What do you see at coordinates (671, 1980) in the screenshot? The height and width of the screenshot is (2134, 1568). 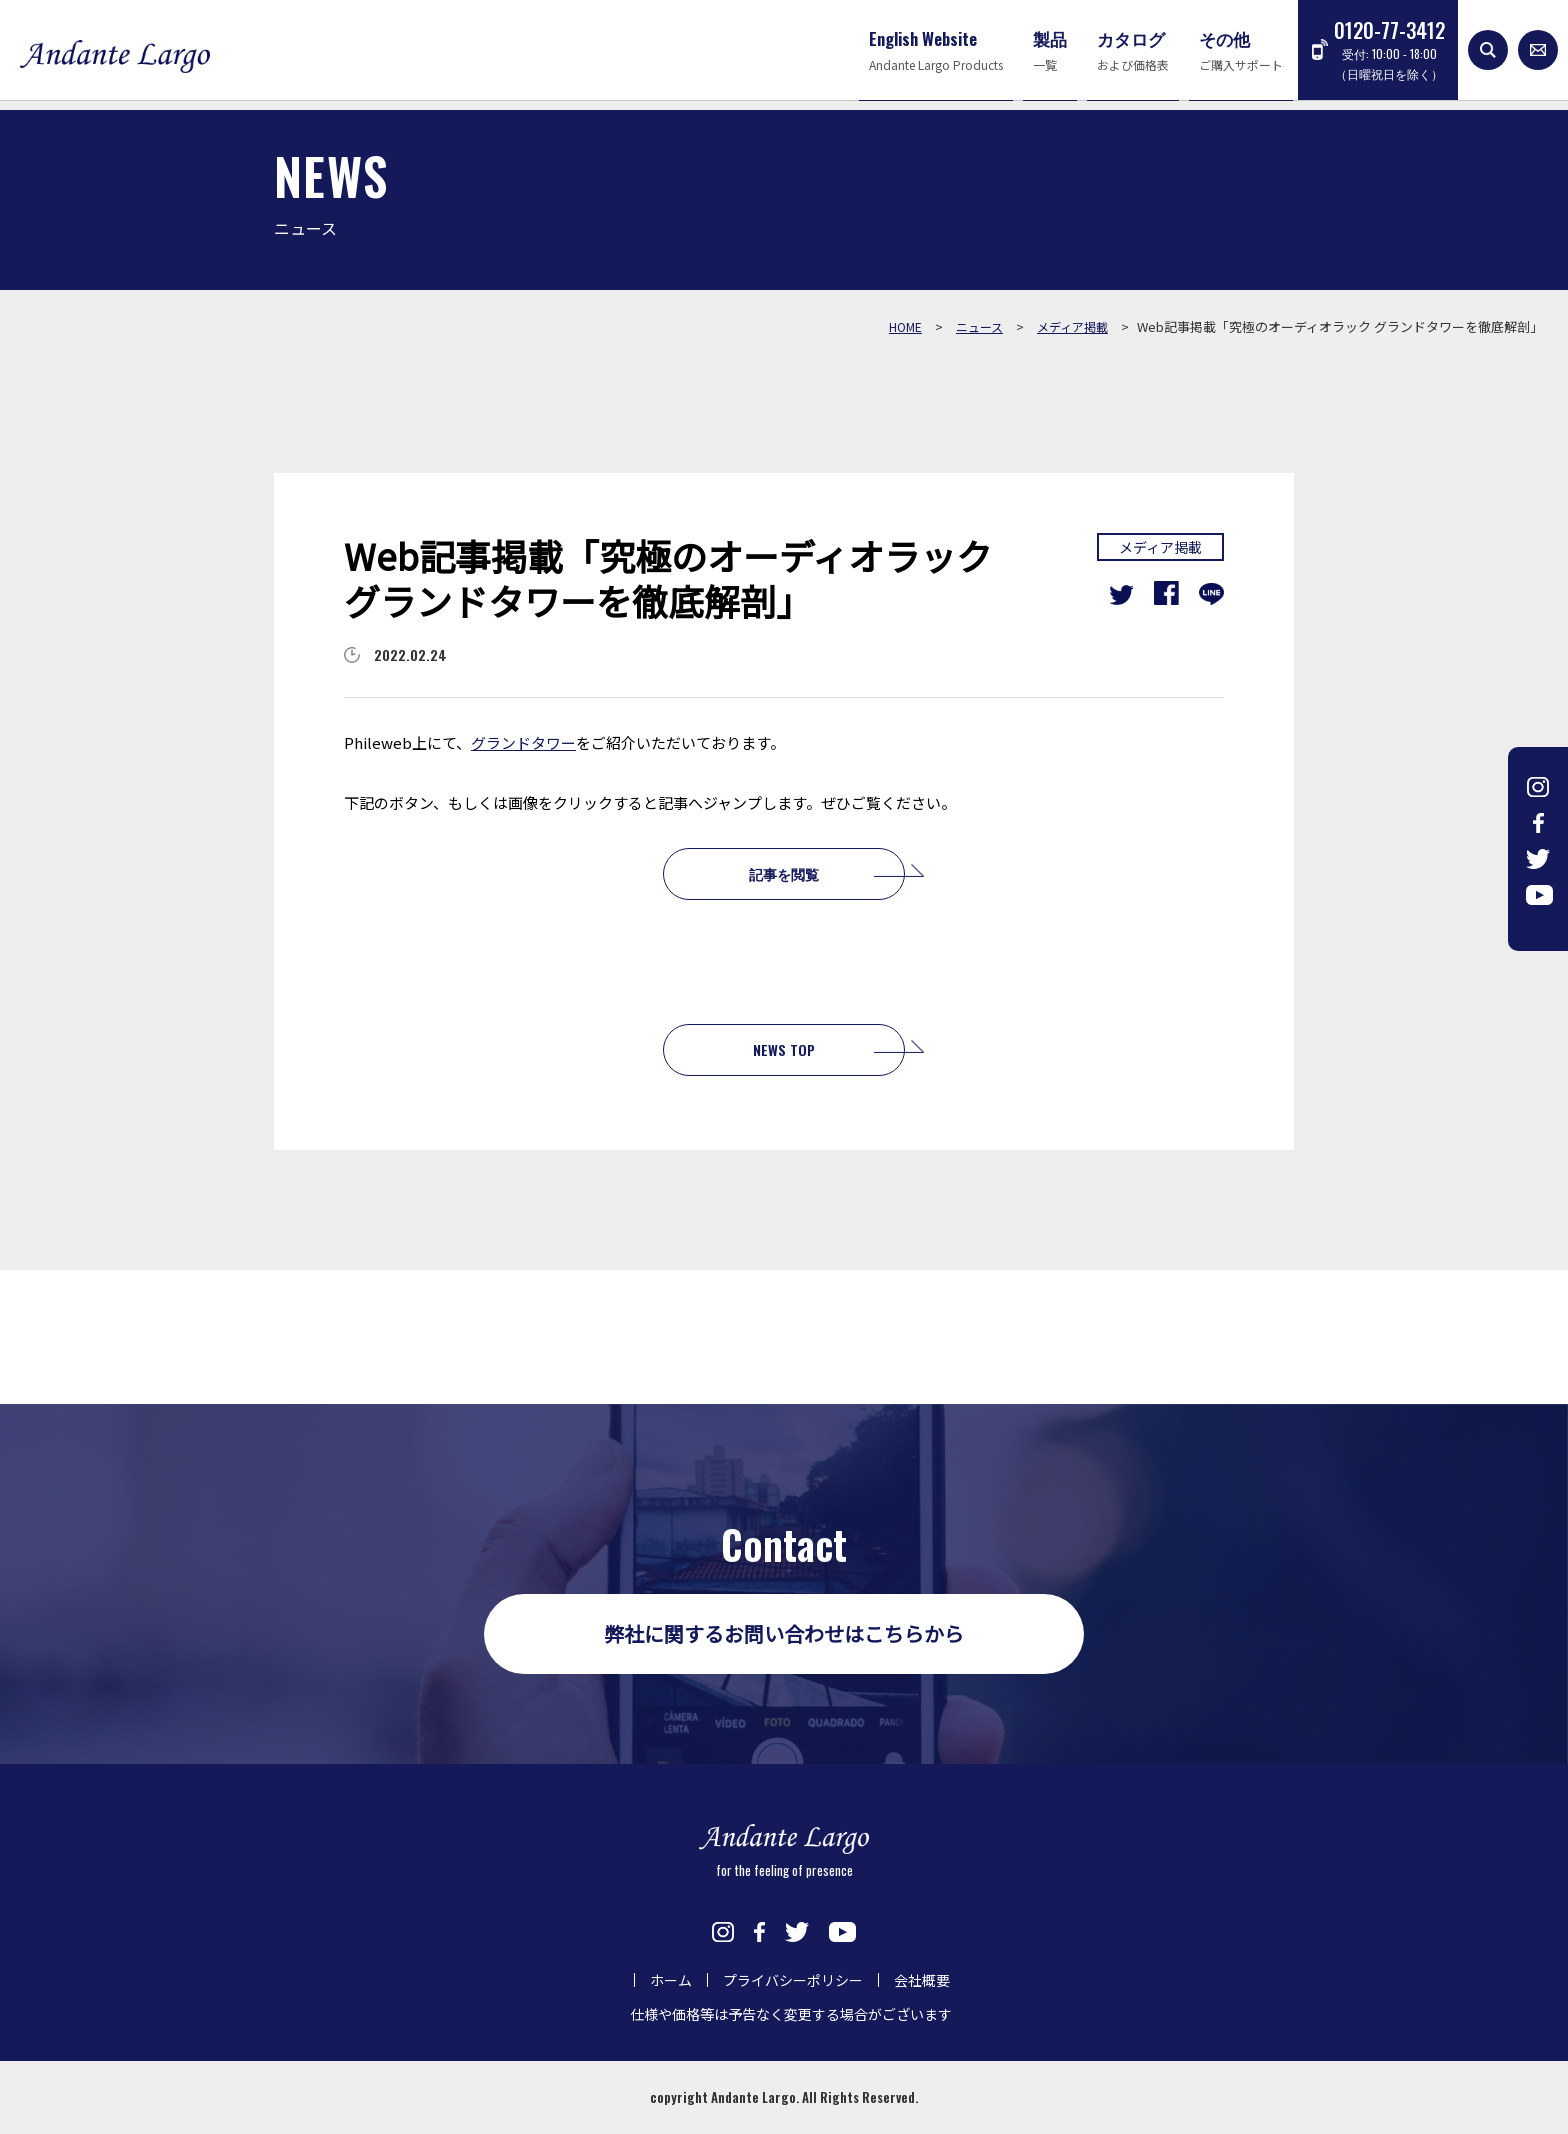 I see `ホーム` at bounding box center [671, 1980].